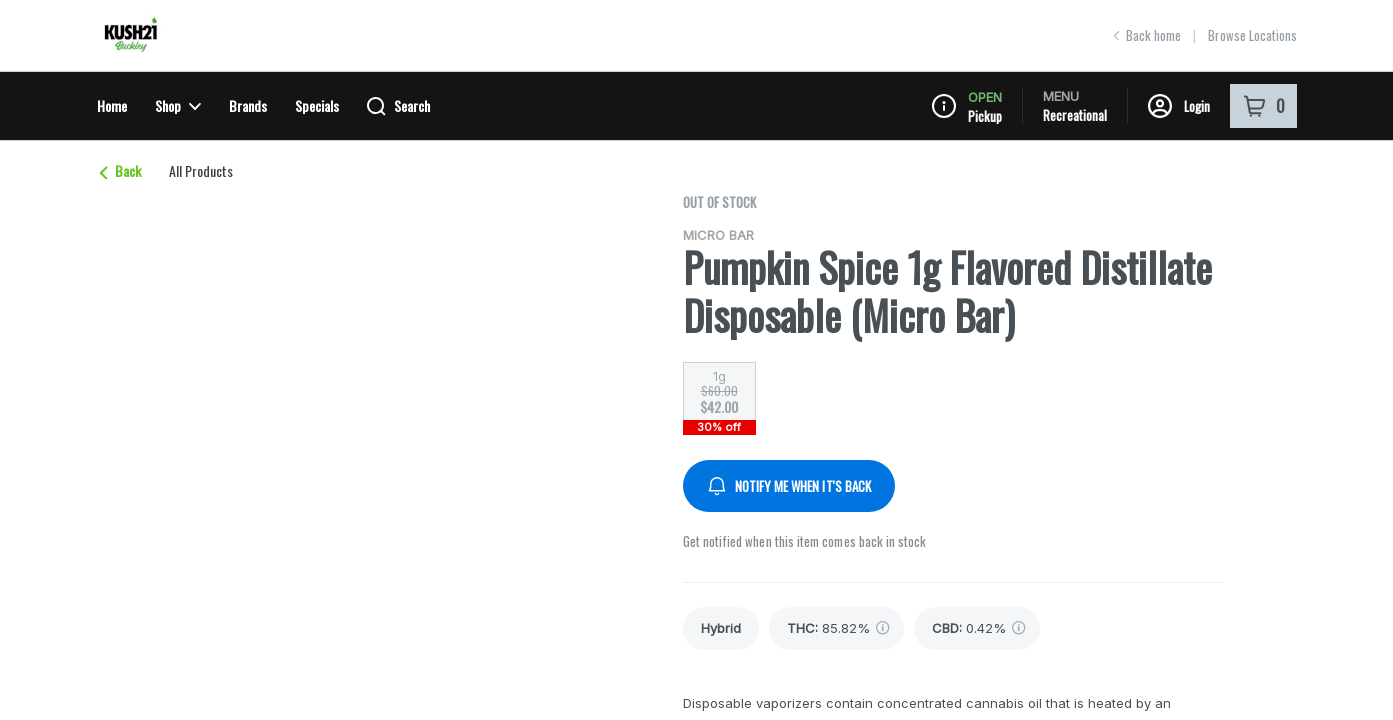 This screenshot has height=720, width=1393. What do you see at coordinates (317, 105) in the screenshot?
I see `Specials` at bounding box center [317, 105].